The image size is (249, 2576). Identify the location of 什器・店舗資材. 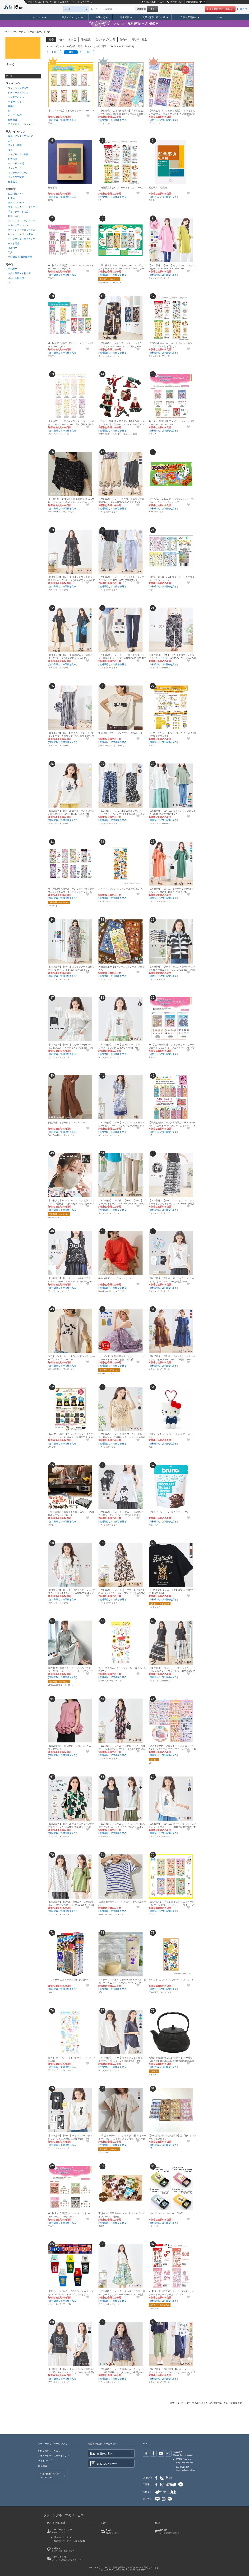
(188, 17).